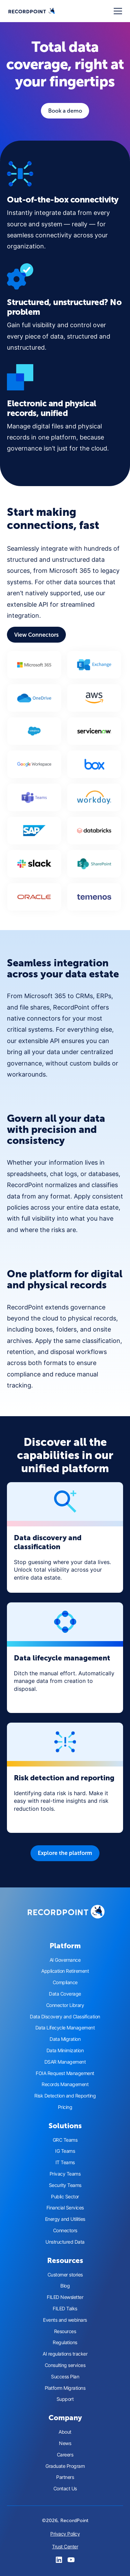 The width and height of the screenshot is (130, 2576). What do you see at coordinates (65, 1982) in the screenshot?
I see `Compliance` at bounding box center [65, 1982].